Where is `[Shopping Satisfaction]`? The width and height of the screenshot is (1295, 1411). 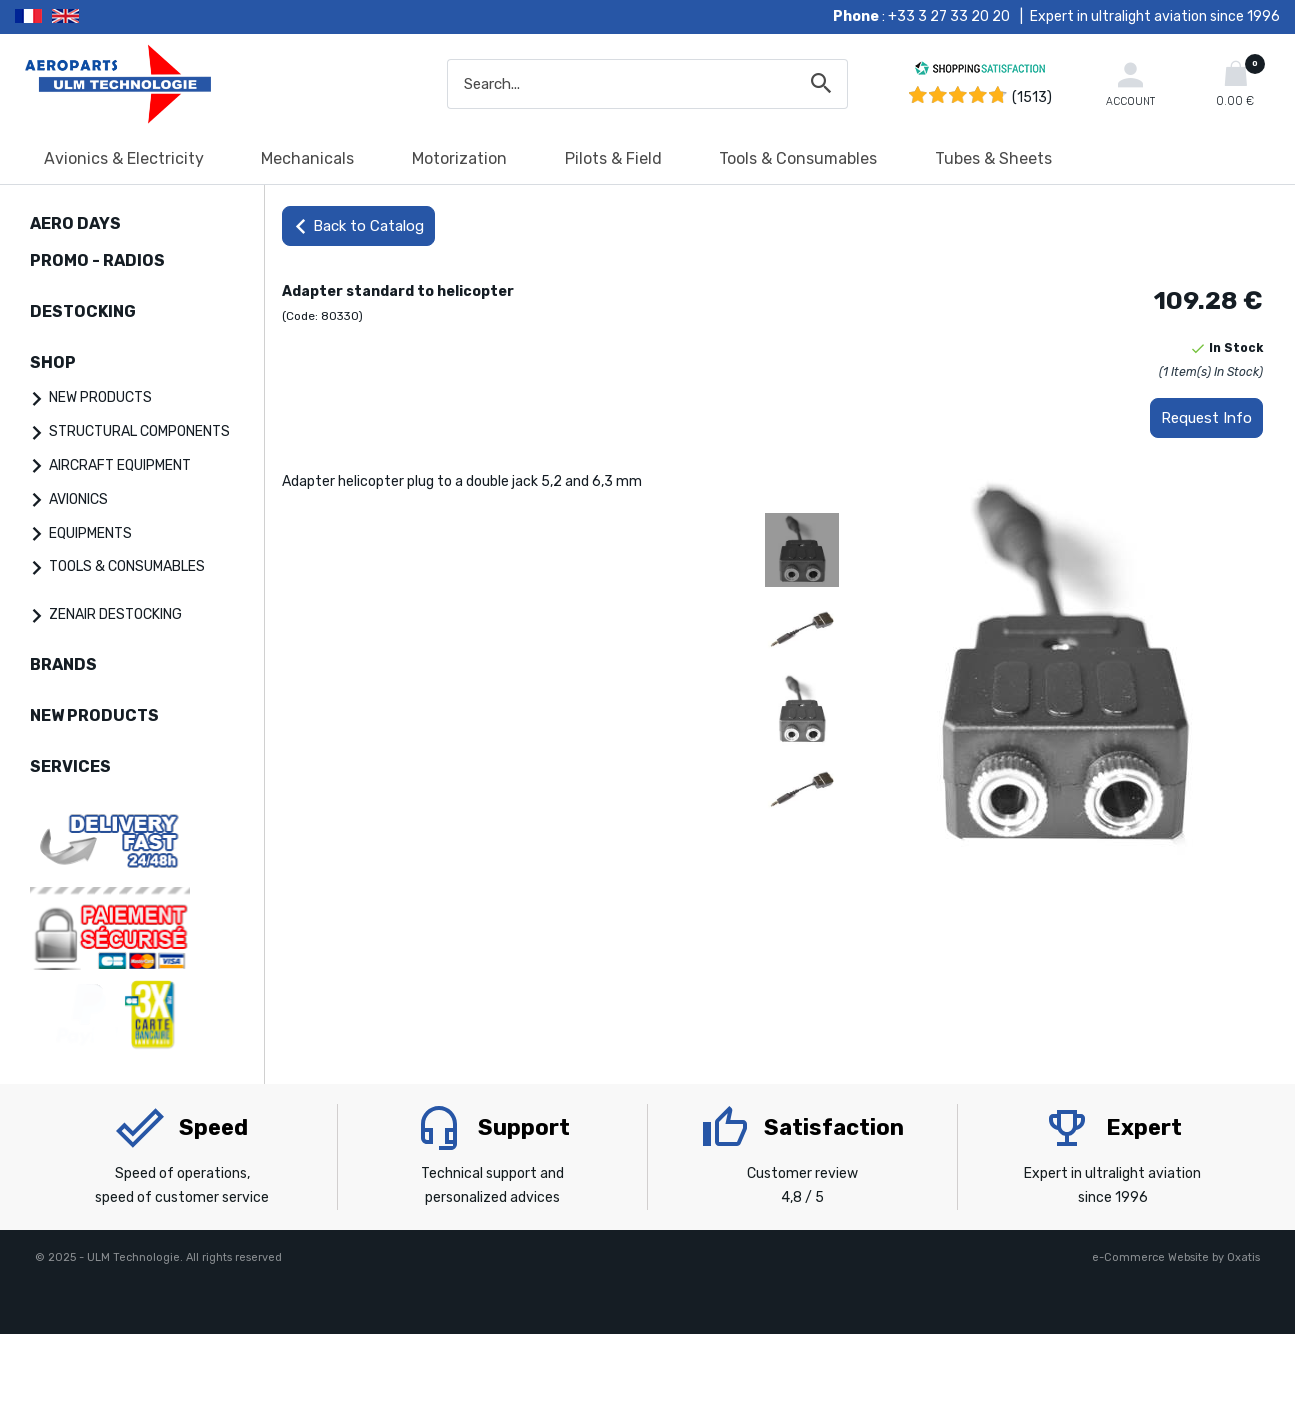
[Shopping Satisfaction] is located at coordinates (980, 71).